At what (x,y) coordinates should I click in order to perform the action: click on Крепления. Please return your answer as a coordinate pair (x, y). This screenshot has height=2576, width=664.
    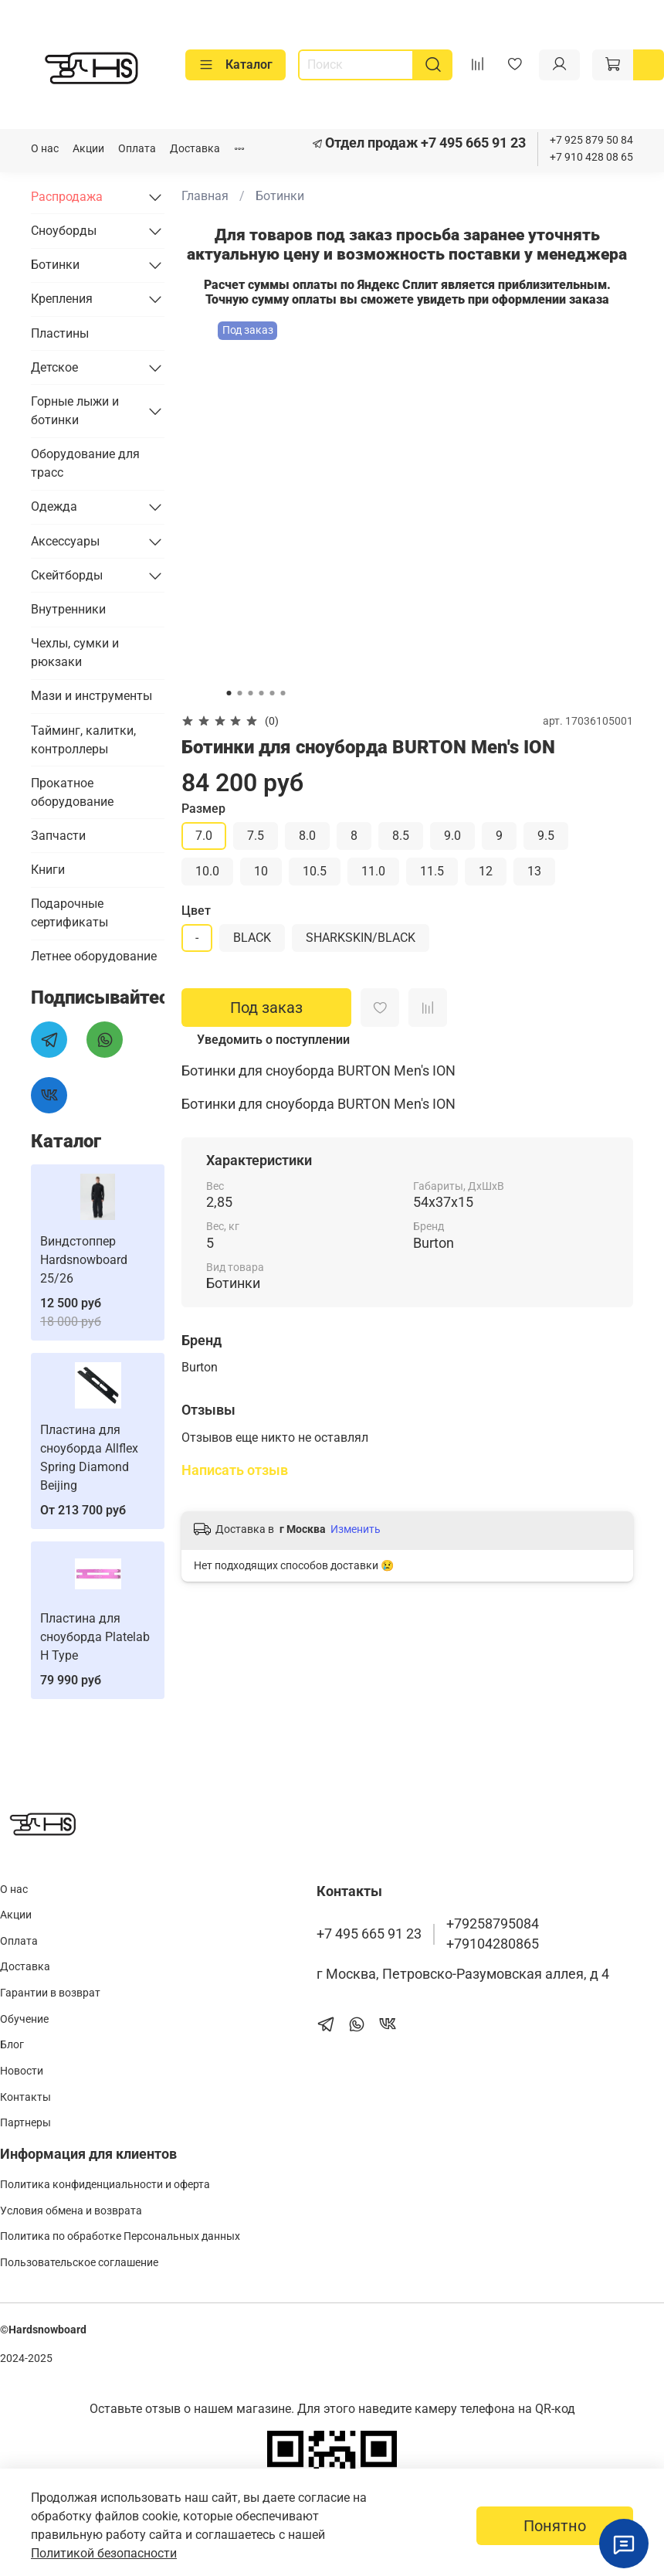
    Looking at the image, I should click on (62, 298).